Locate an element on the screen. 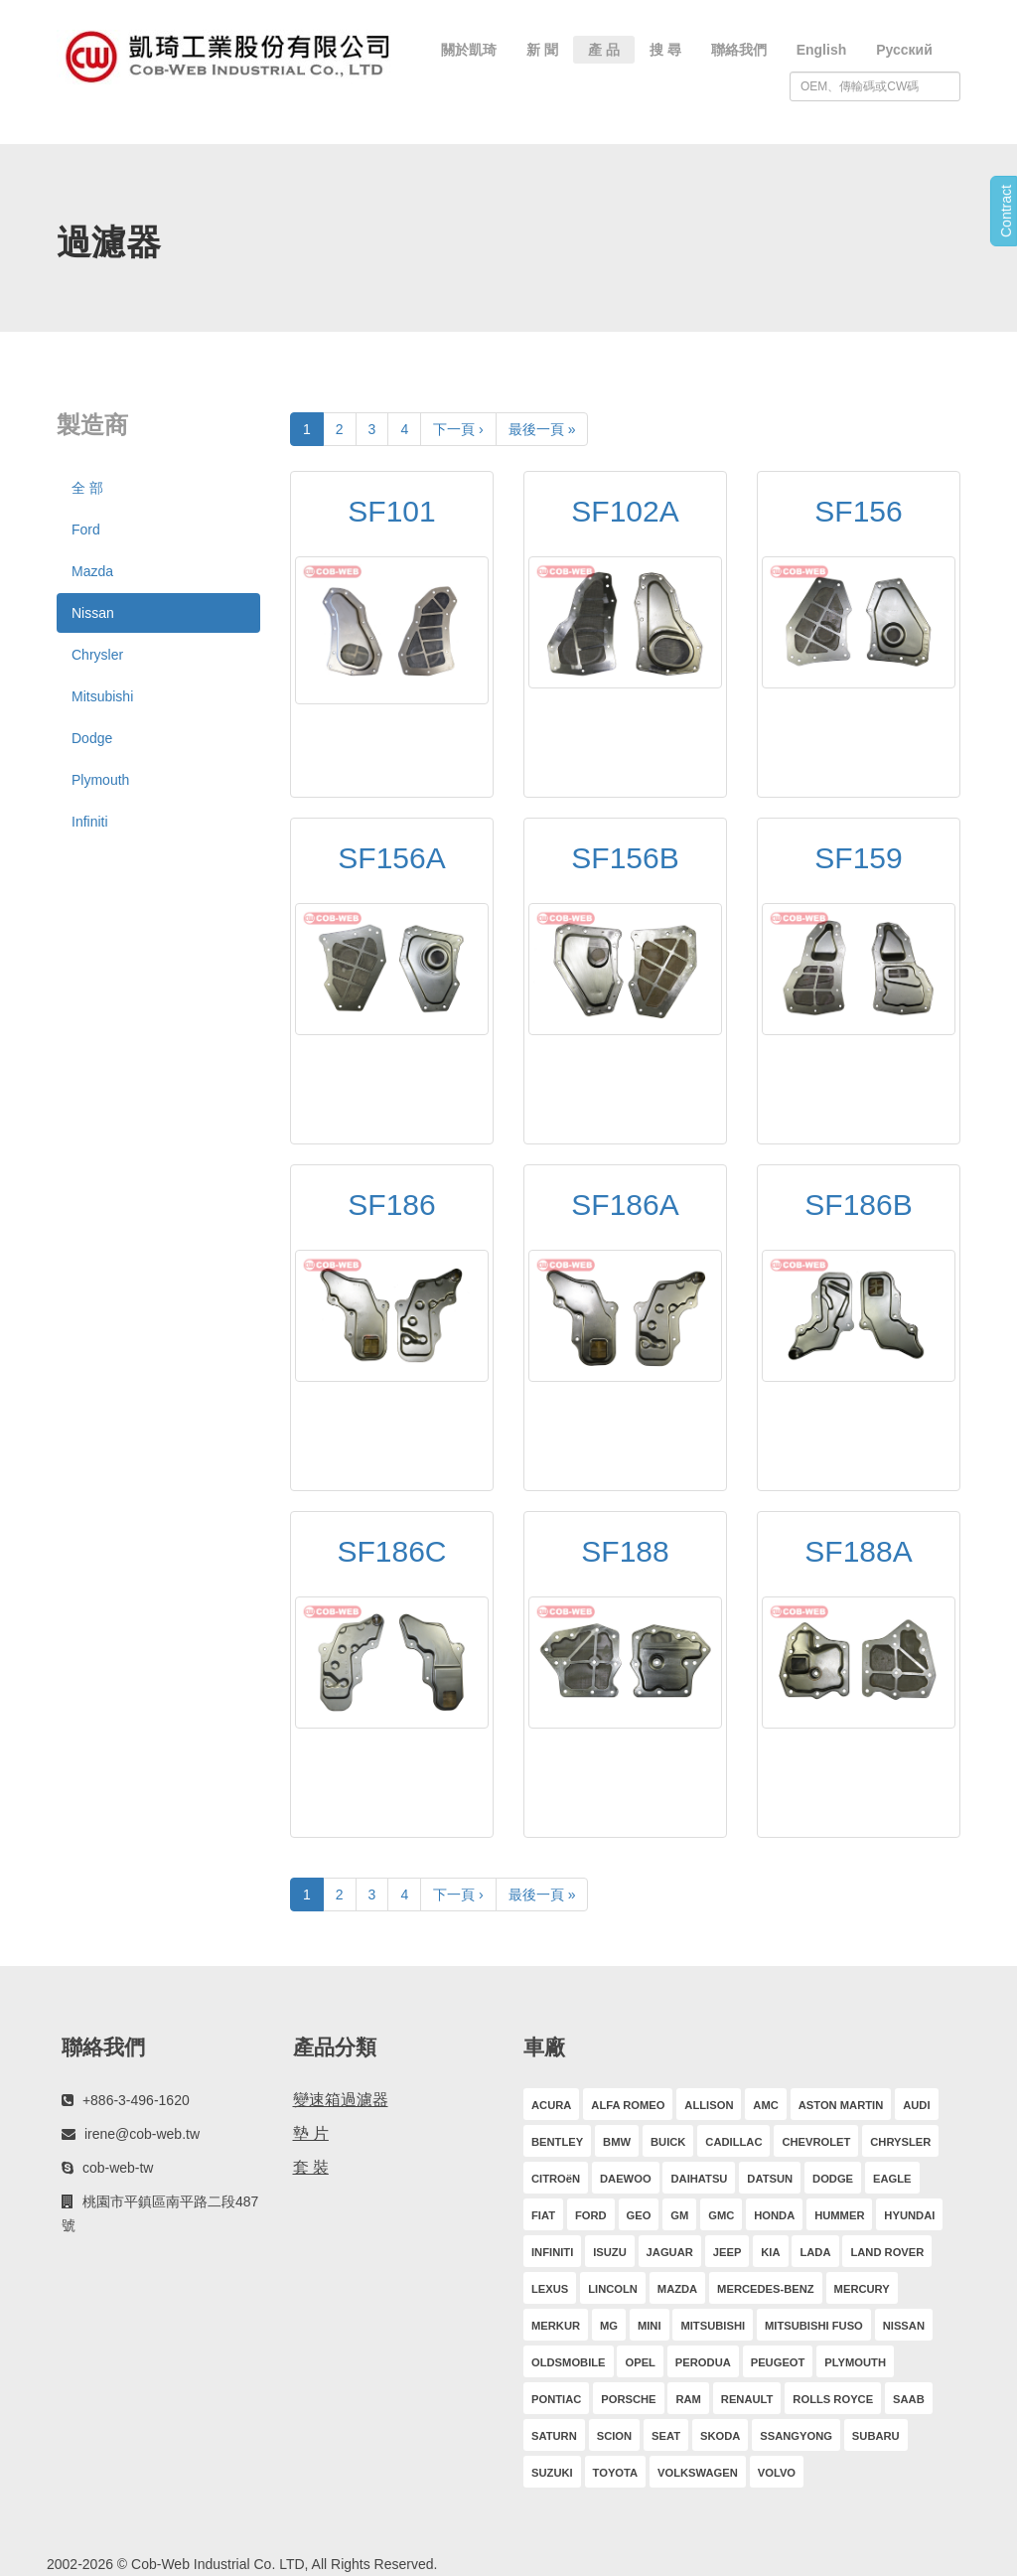  +886-3-496-1620 is located at coordinates (136, 2100).